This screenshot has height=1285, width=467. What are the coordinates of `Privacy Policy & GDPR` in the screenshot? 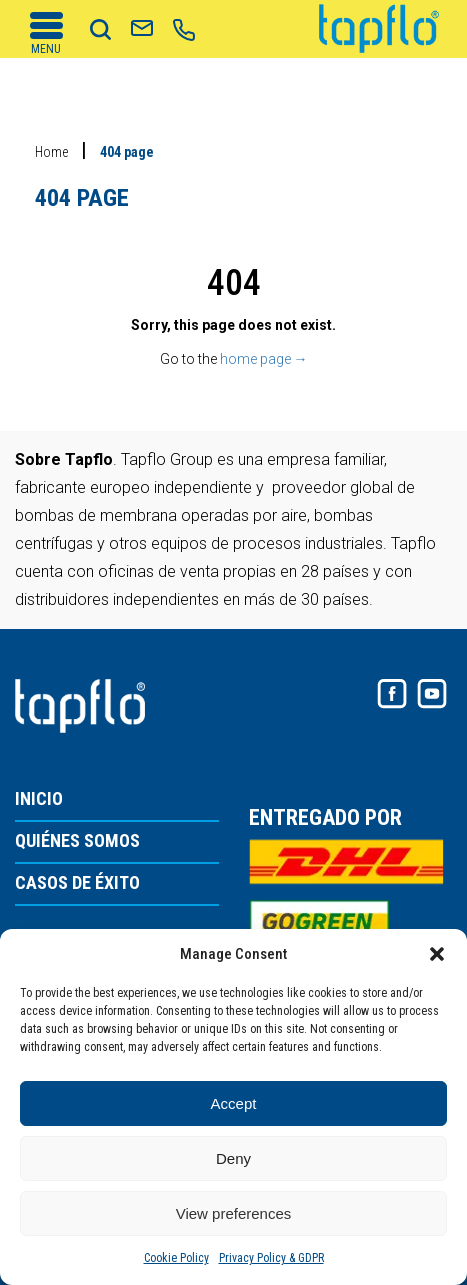 It's located at (271, 1258).